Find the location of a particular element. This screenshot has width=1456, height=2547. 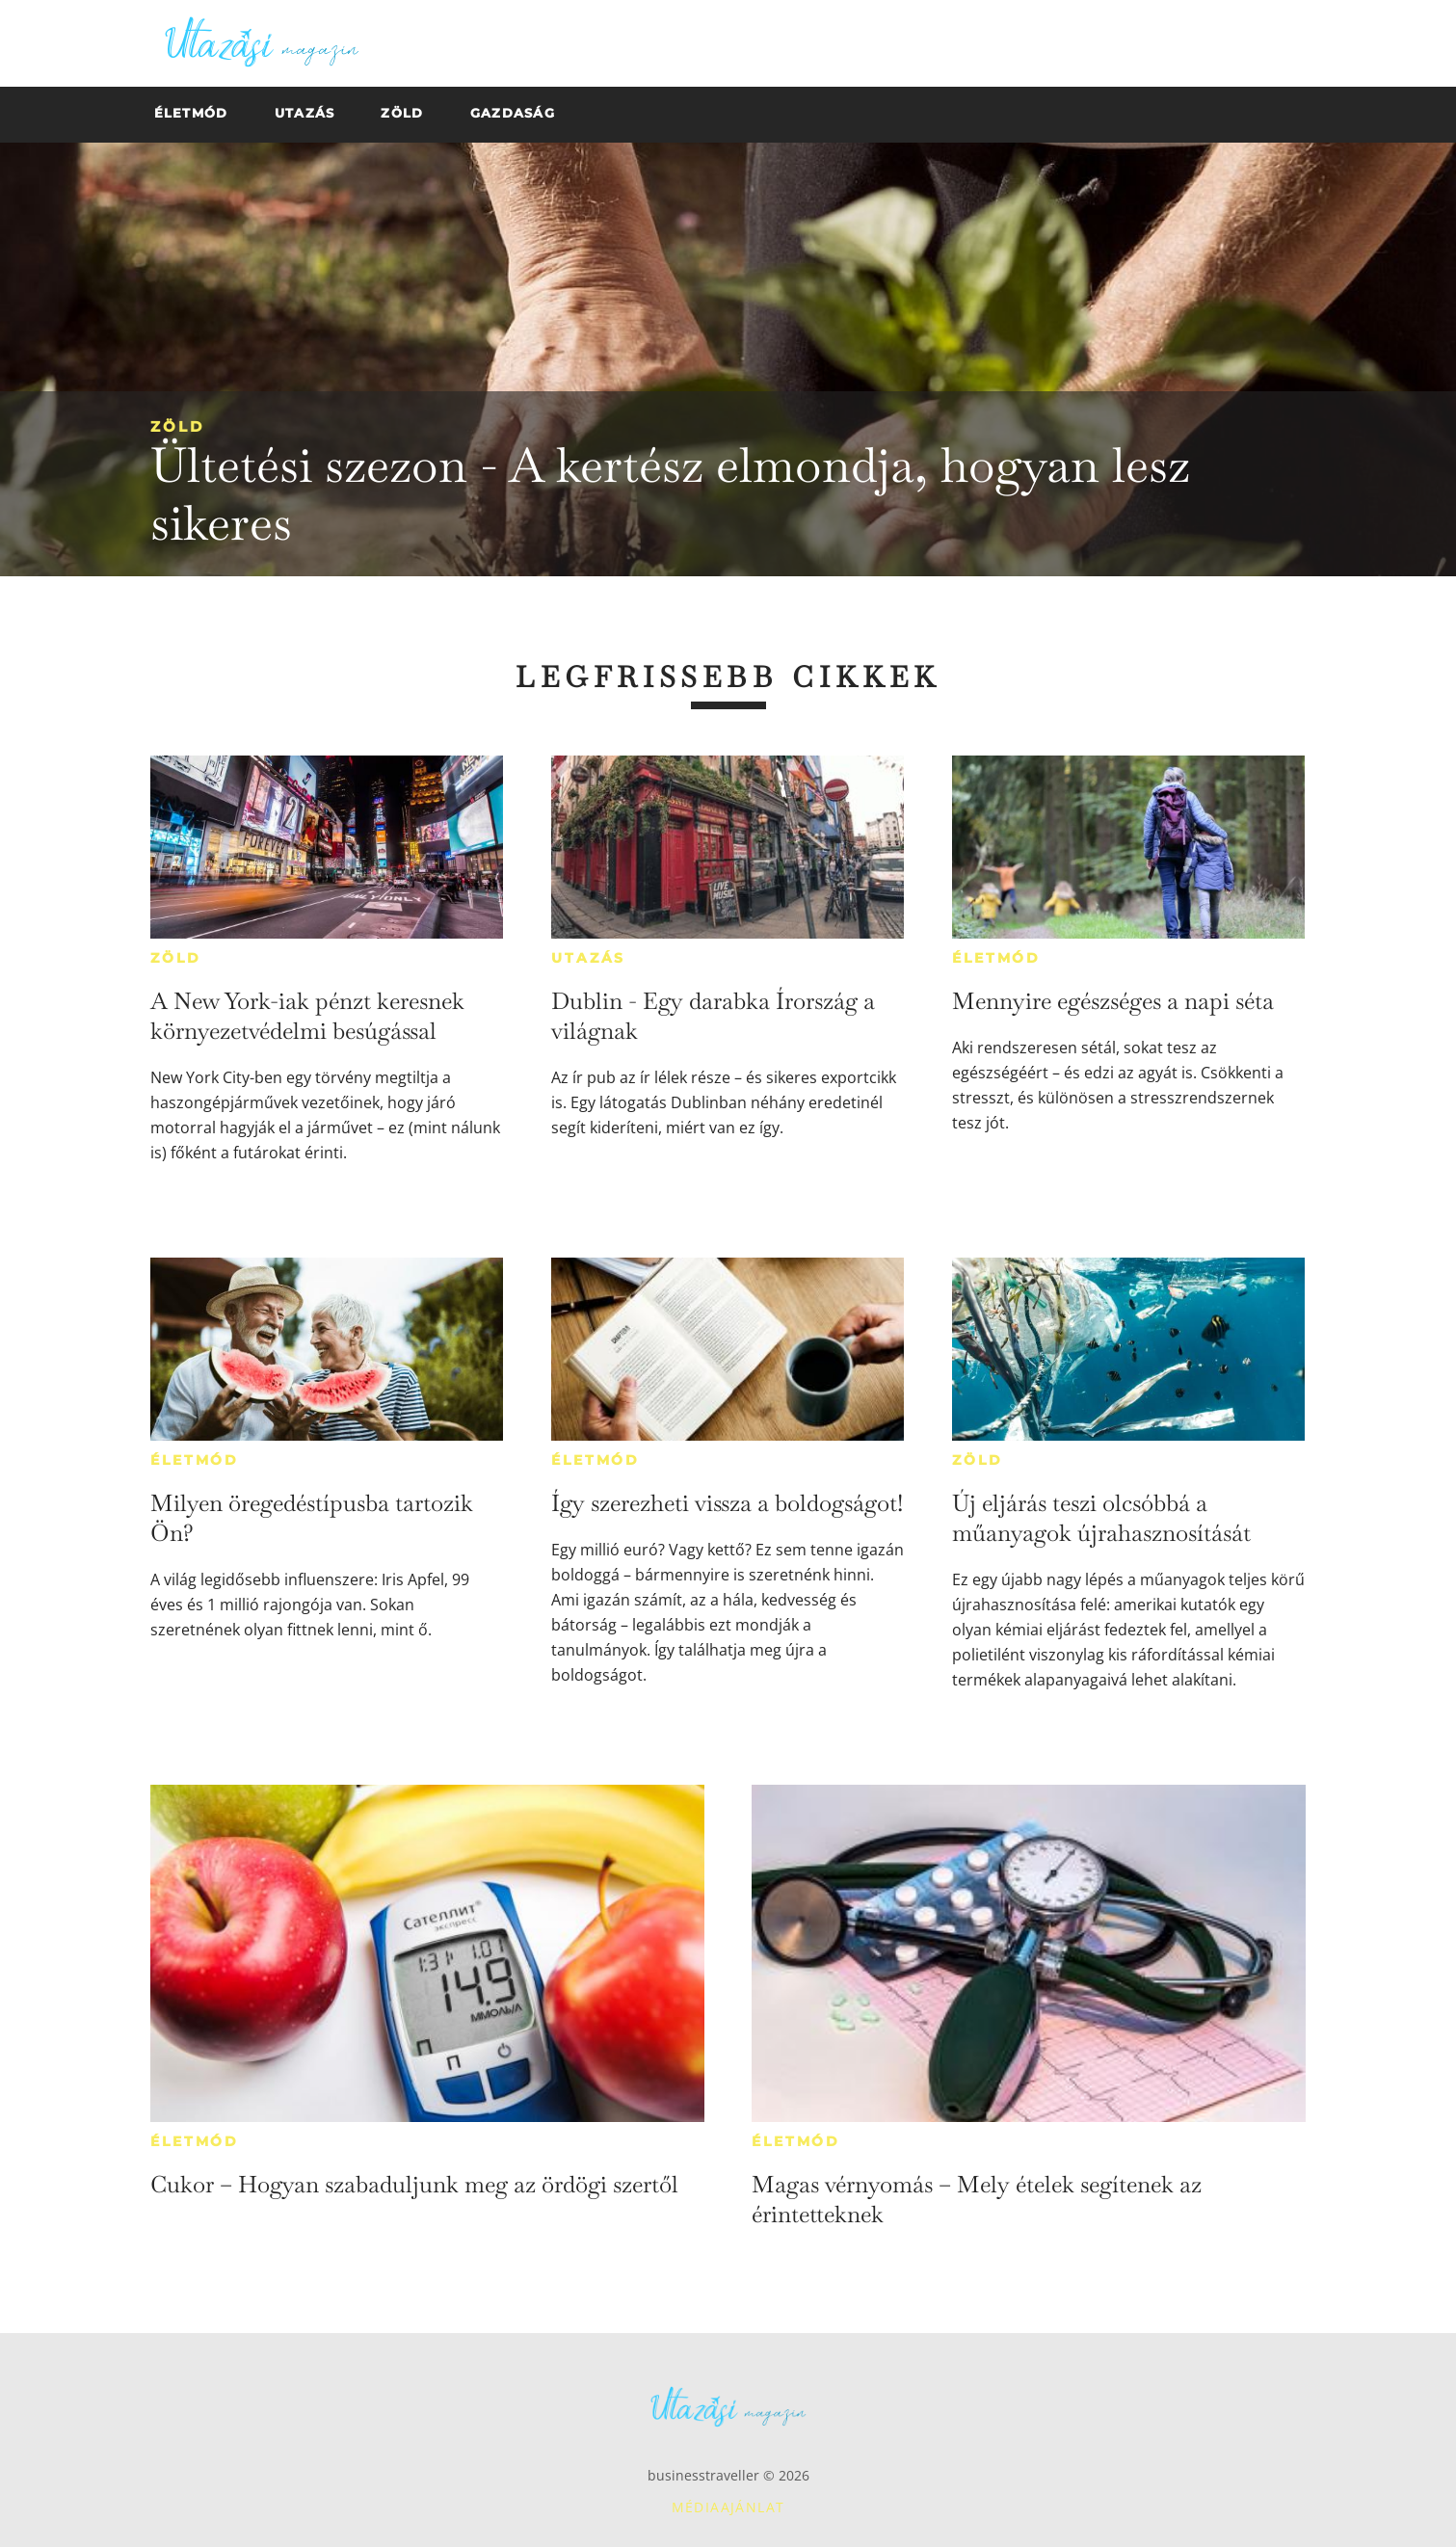

Zöld is located at coordinates (177, 426).